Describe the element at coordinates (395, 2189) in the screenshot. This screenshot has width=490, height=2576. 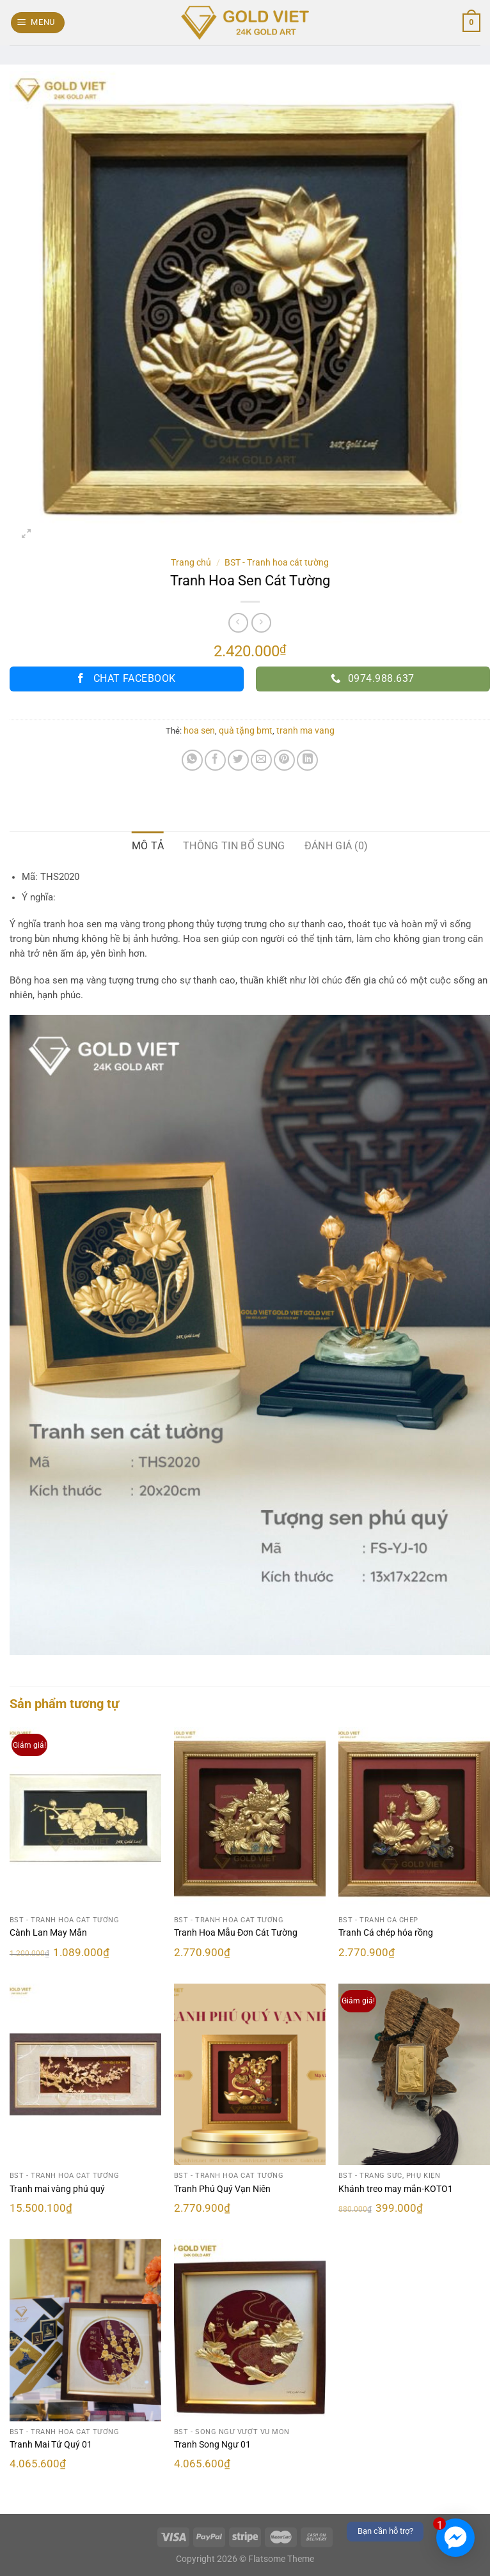
I see `Khánh treo may mắn-KOTO1` at that location.